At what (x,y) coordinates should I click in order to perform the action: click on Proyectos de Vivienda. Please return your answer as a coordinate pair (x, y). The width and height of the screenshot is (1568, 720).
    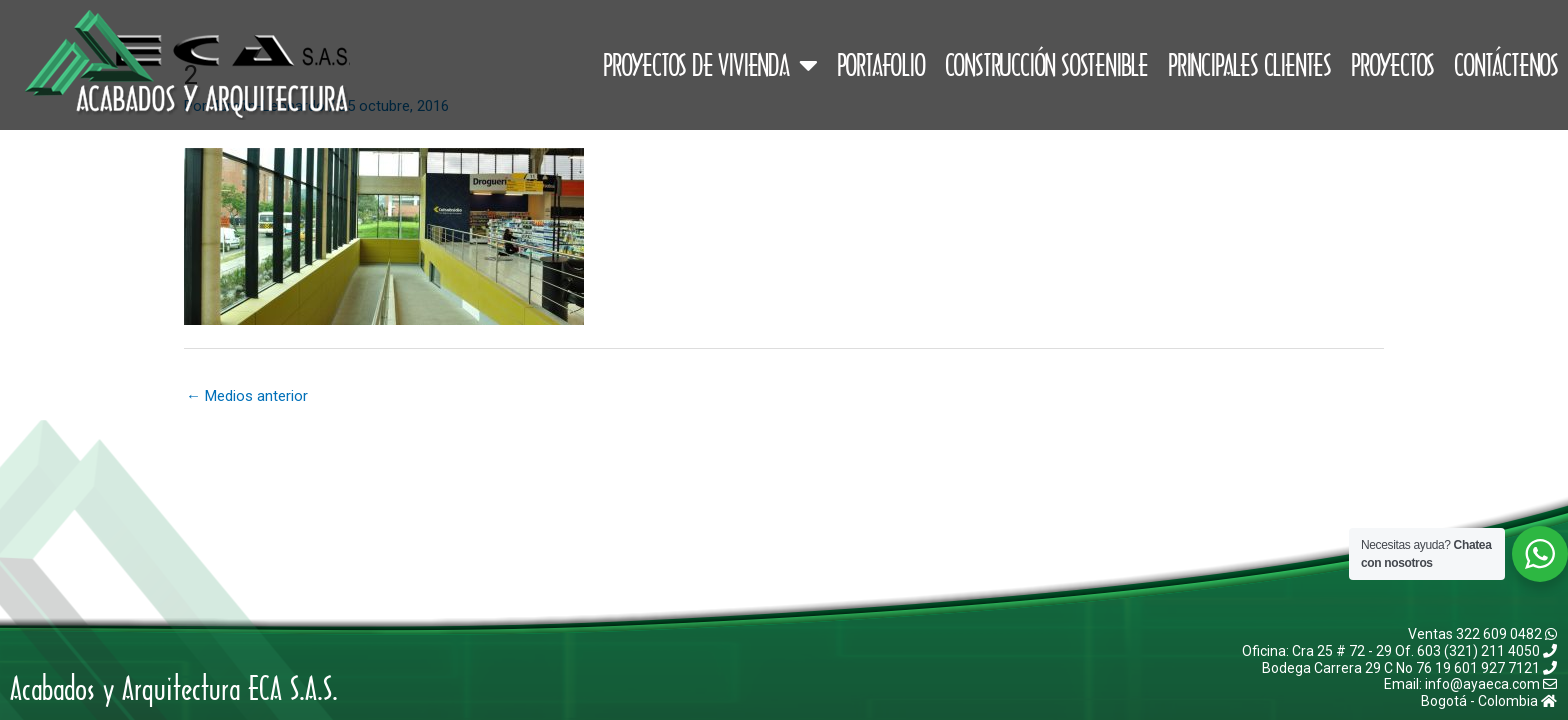
    Looking at the image, I should click on (710, 65).